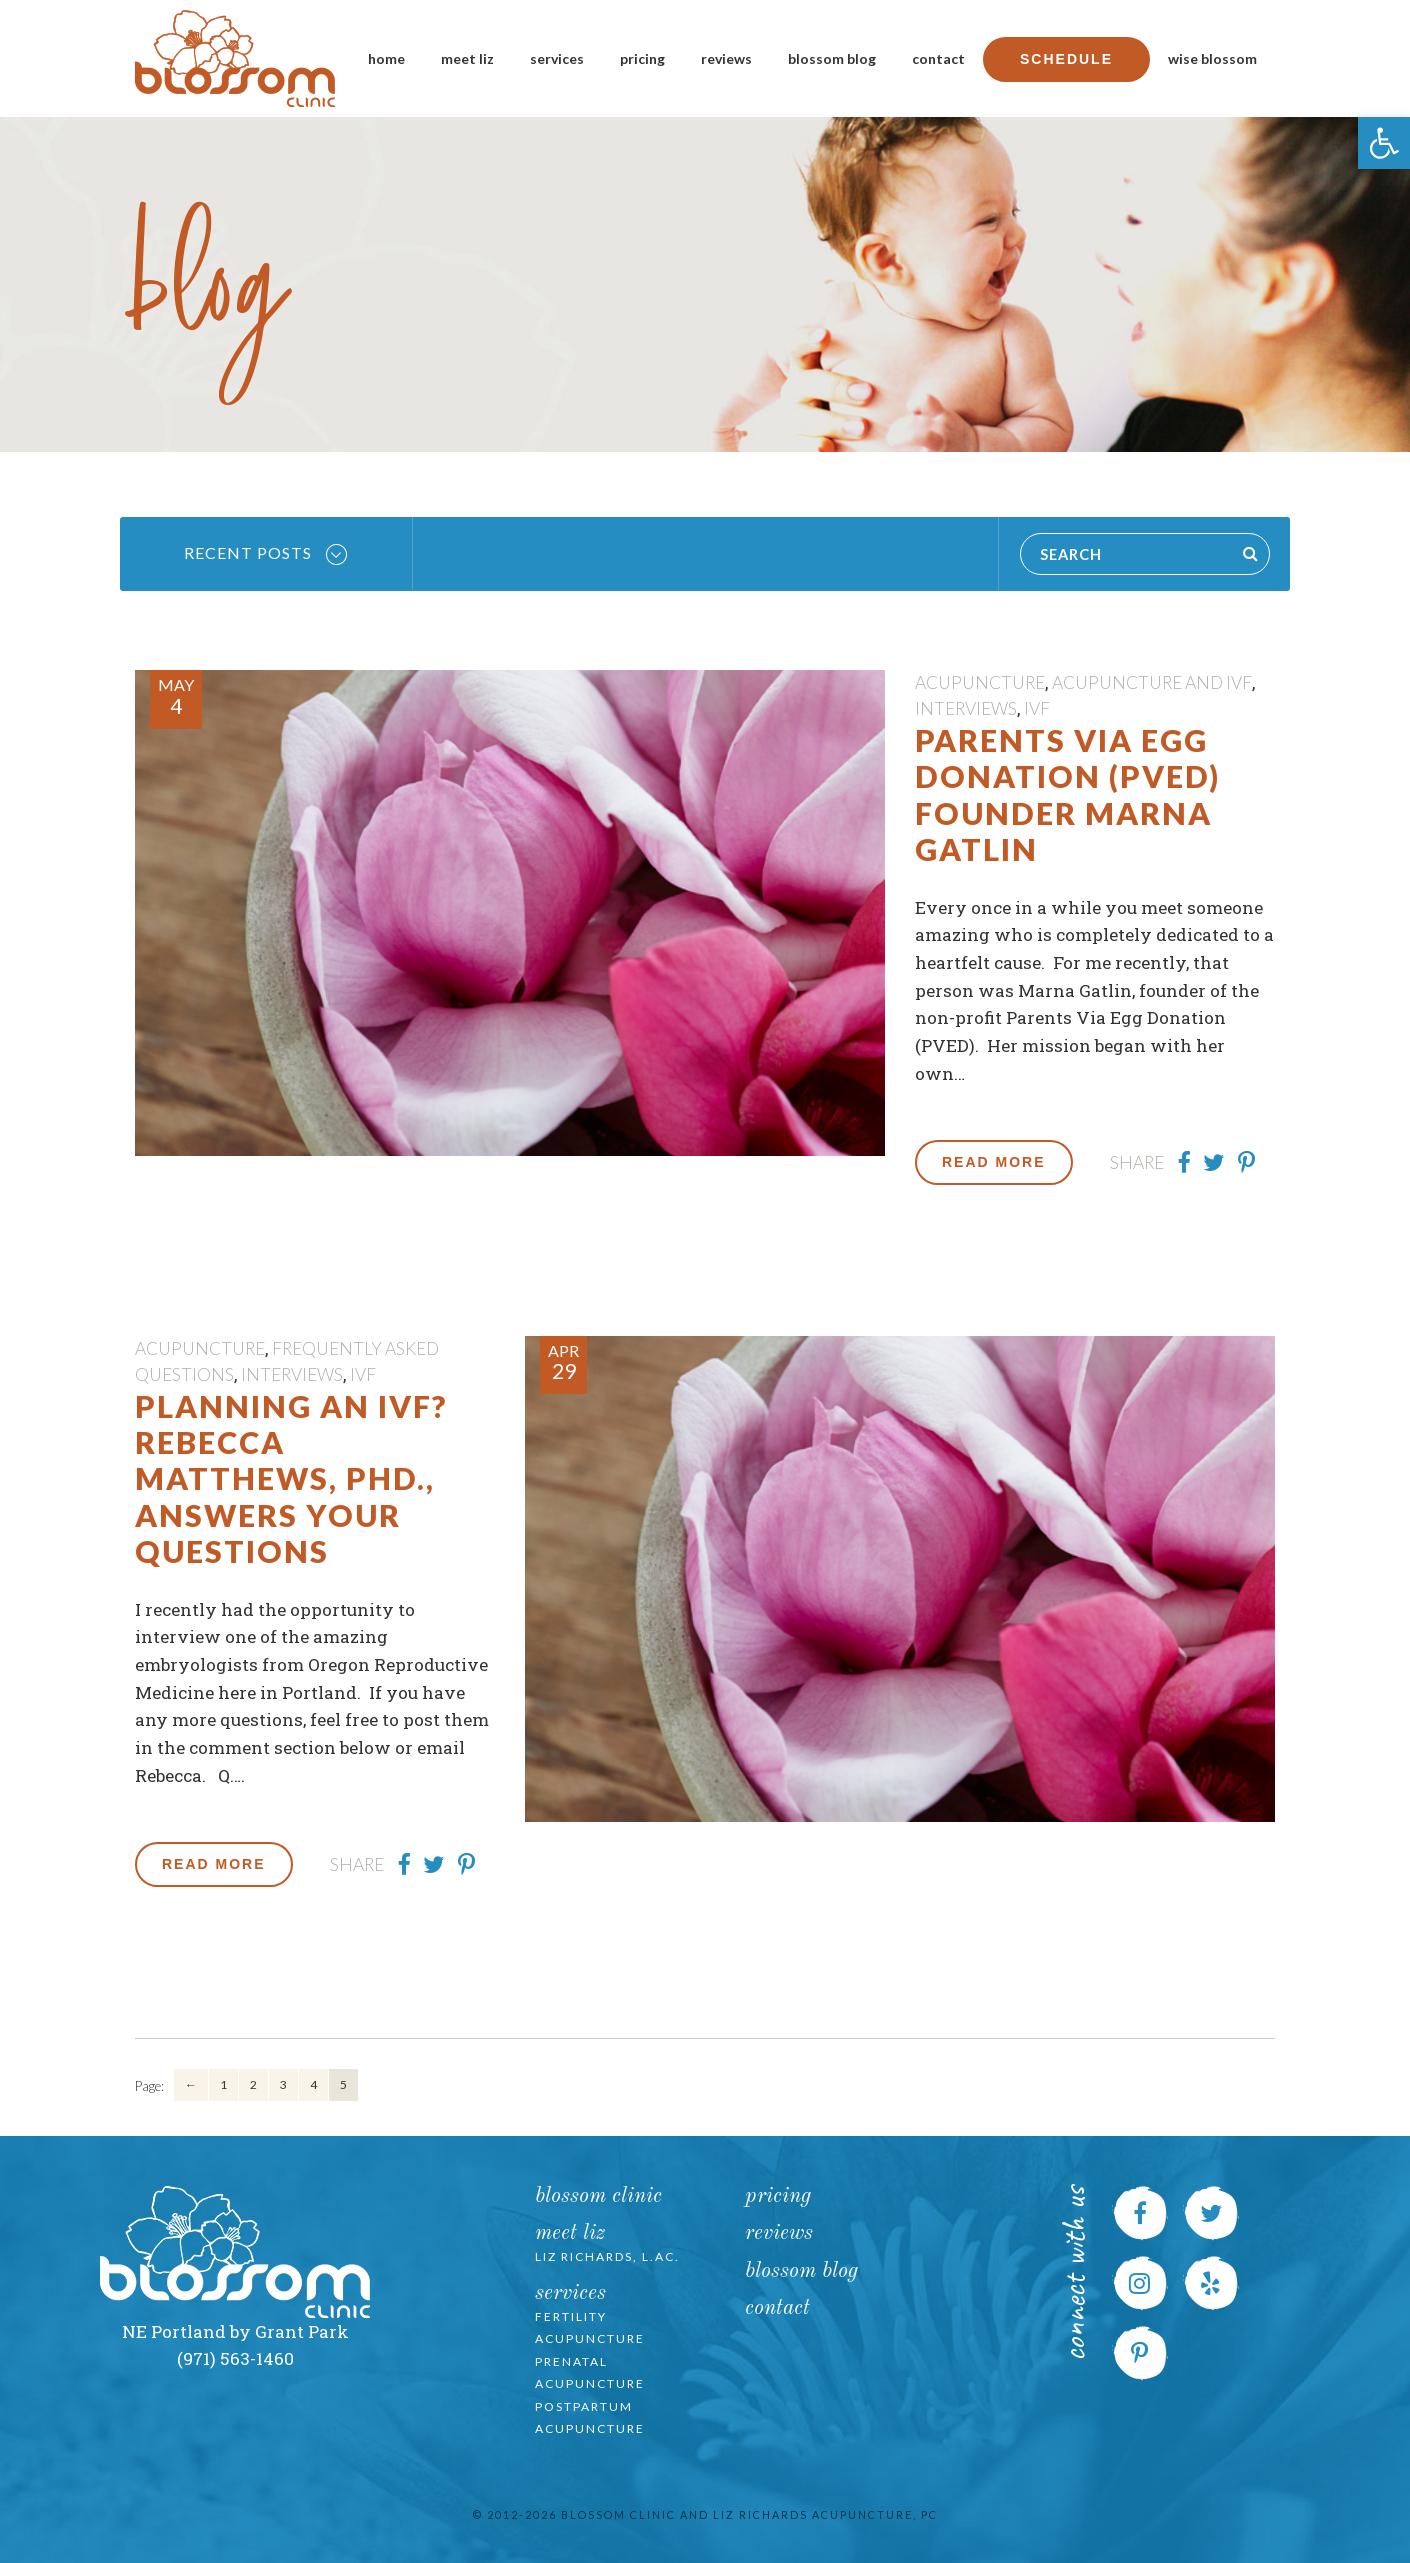 The height and width of the screenshot is (2563, 1410). Describe the element at coordinates (1212, 58) in the screenshot. I see `Wise Blossom` at that location.